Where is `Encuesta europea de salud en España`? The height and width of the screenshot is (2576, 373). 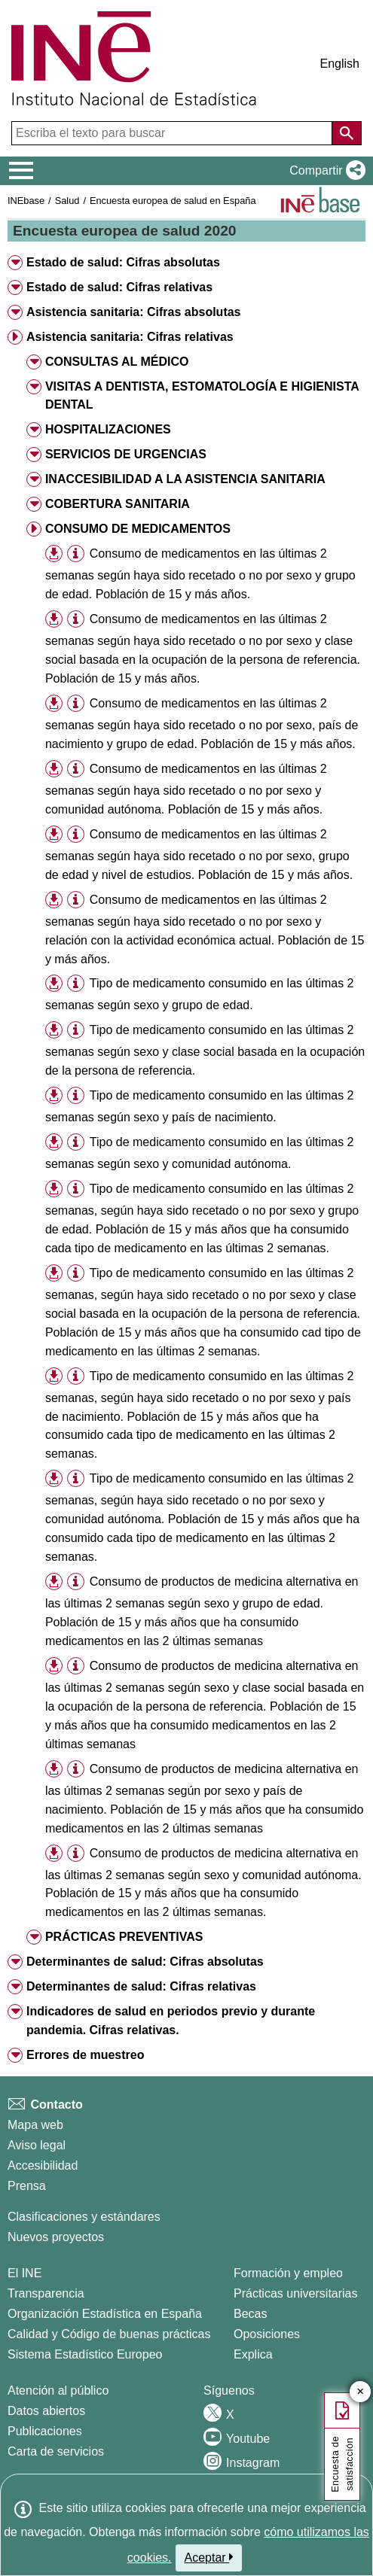
Encuesta europea de salud en España is located at coordinates (173, 200).